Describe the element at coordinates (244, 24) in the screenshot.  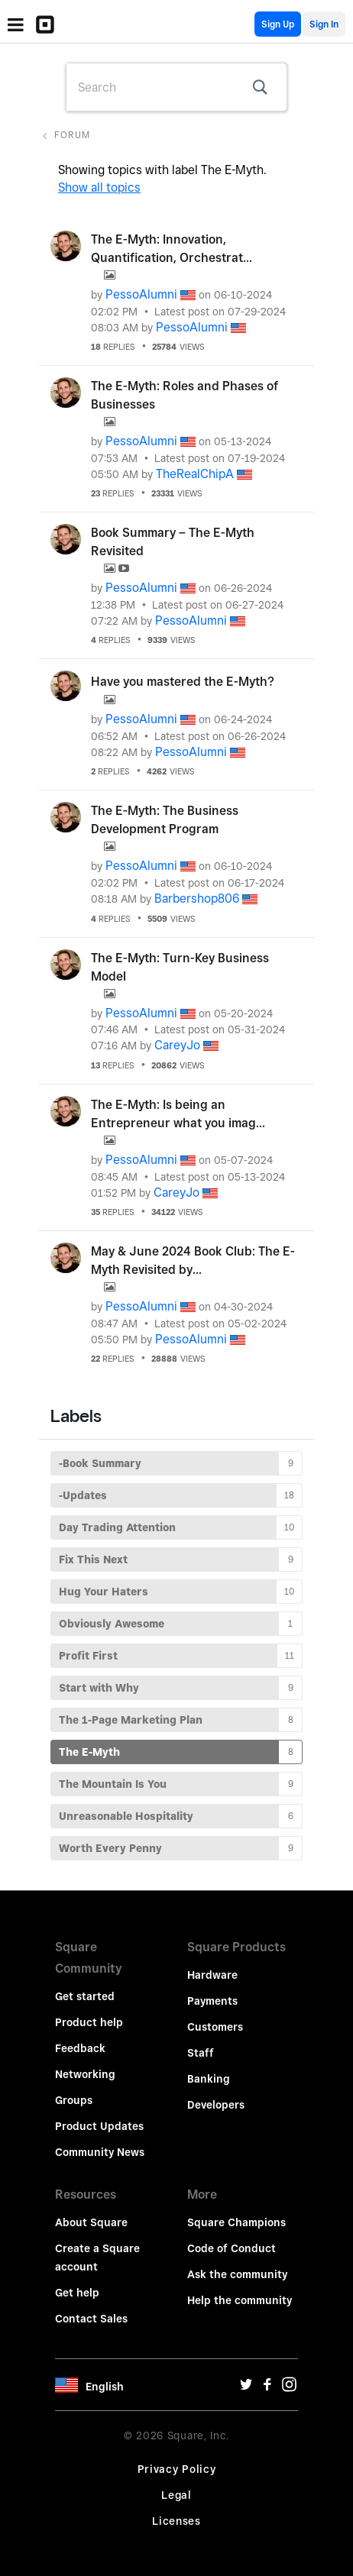
I see `English Community` at that location.